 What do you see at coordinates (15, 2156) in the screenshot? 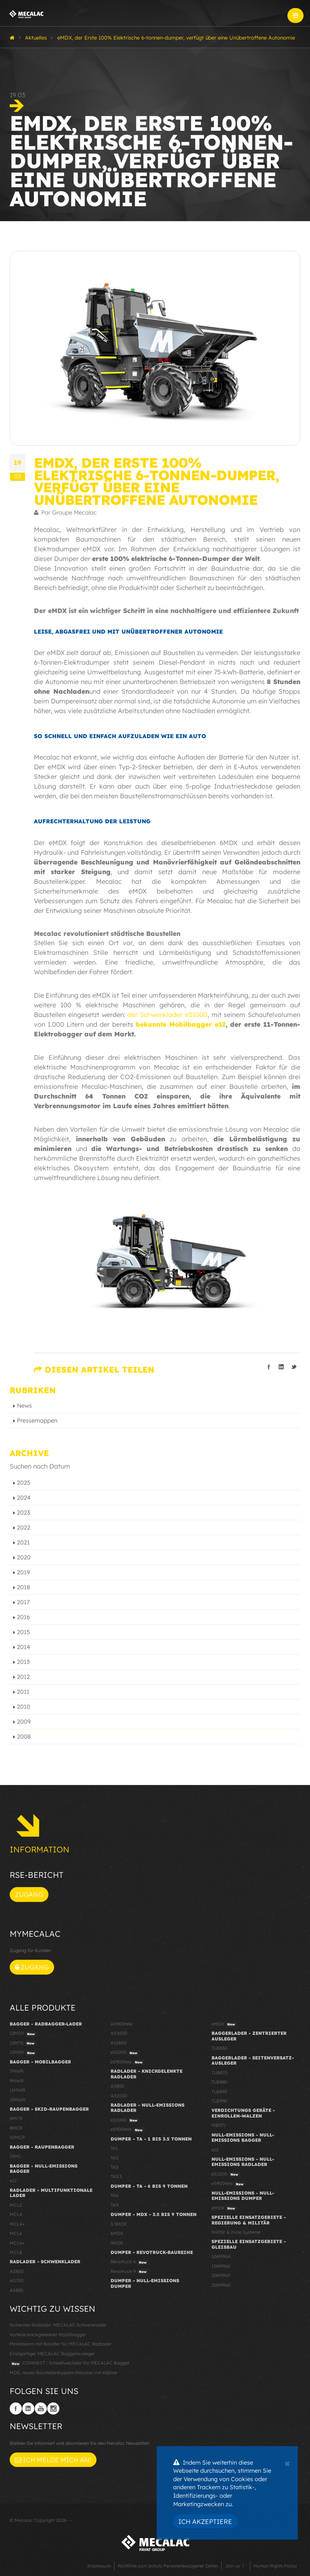
I see `15MC` at bounding box center [15, 2156].